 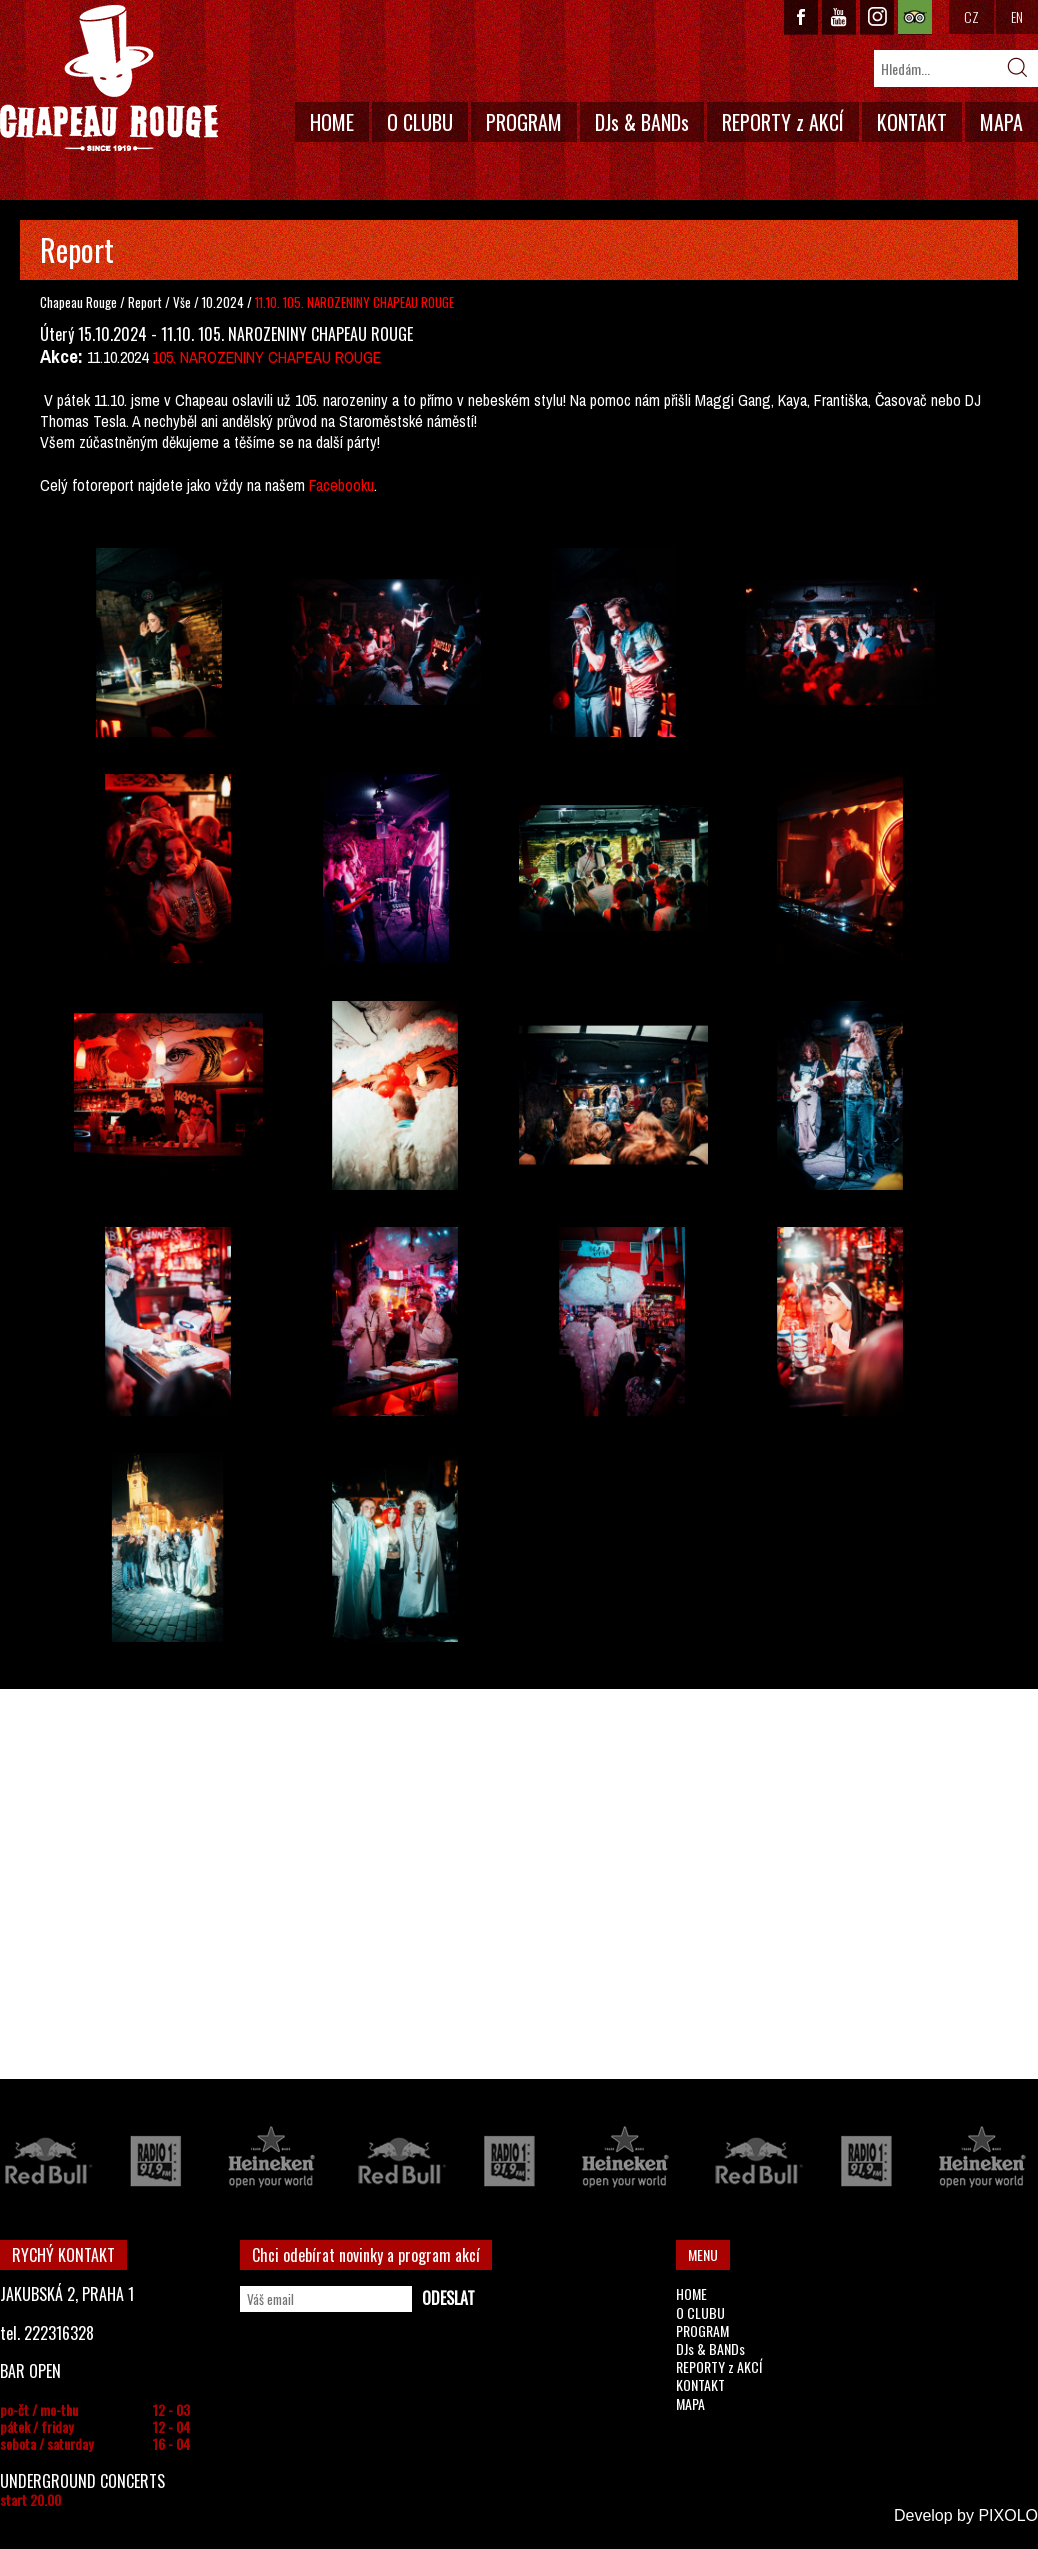 What do you see at coordinates (109, 78) in the screenshot?
I see `CHAPEAU ROUGE` at bounding box center [109, 78].